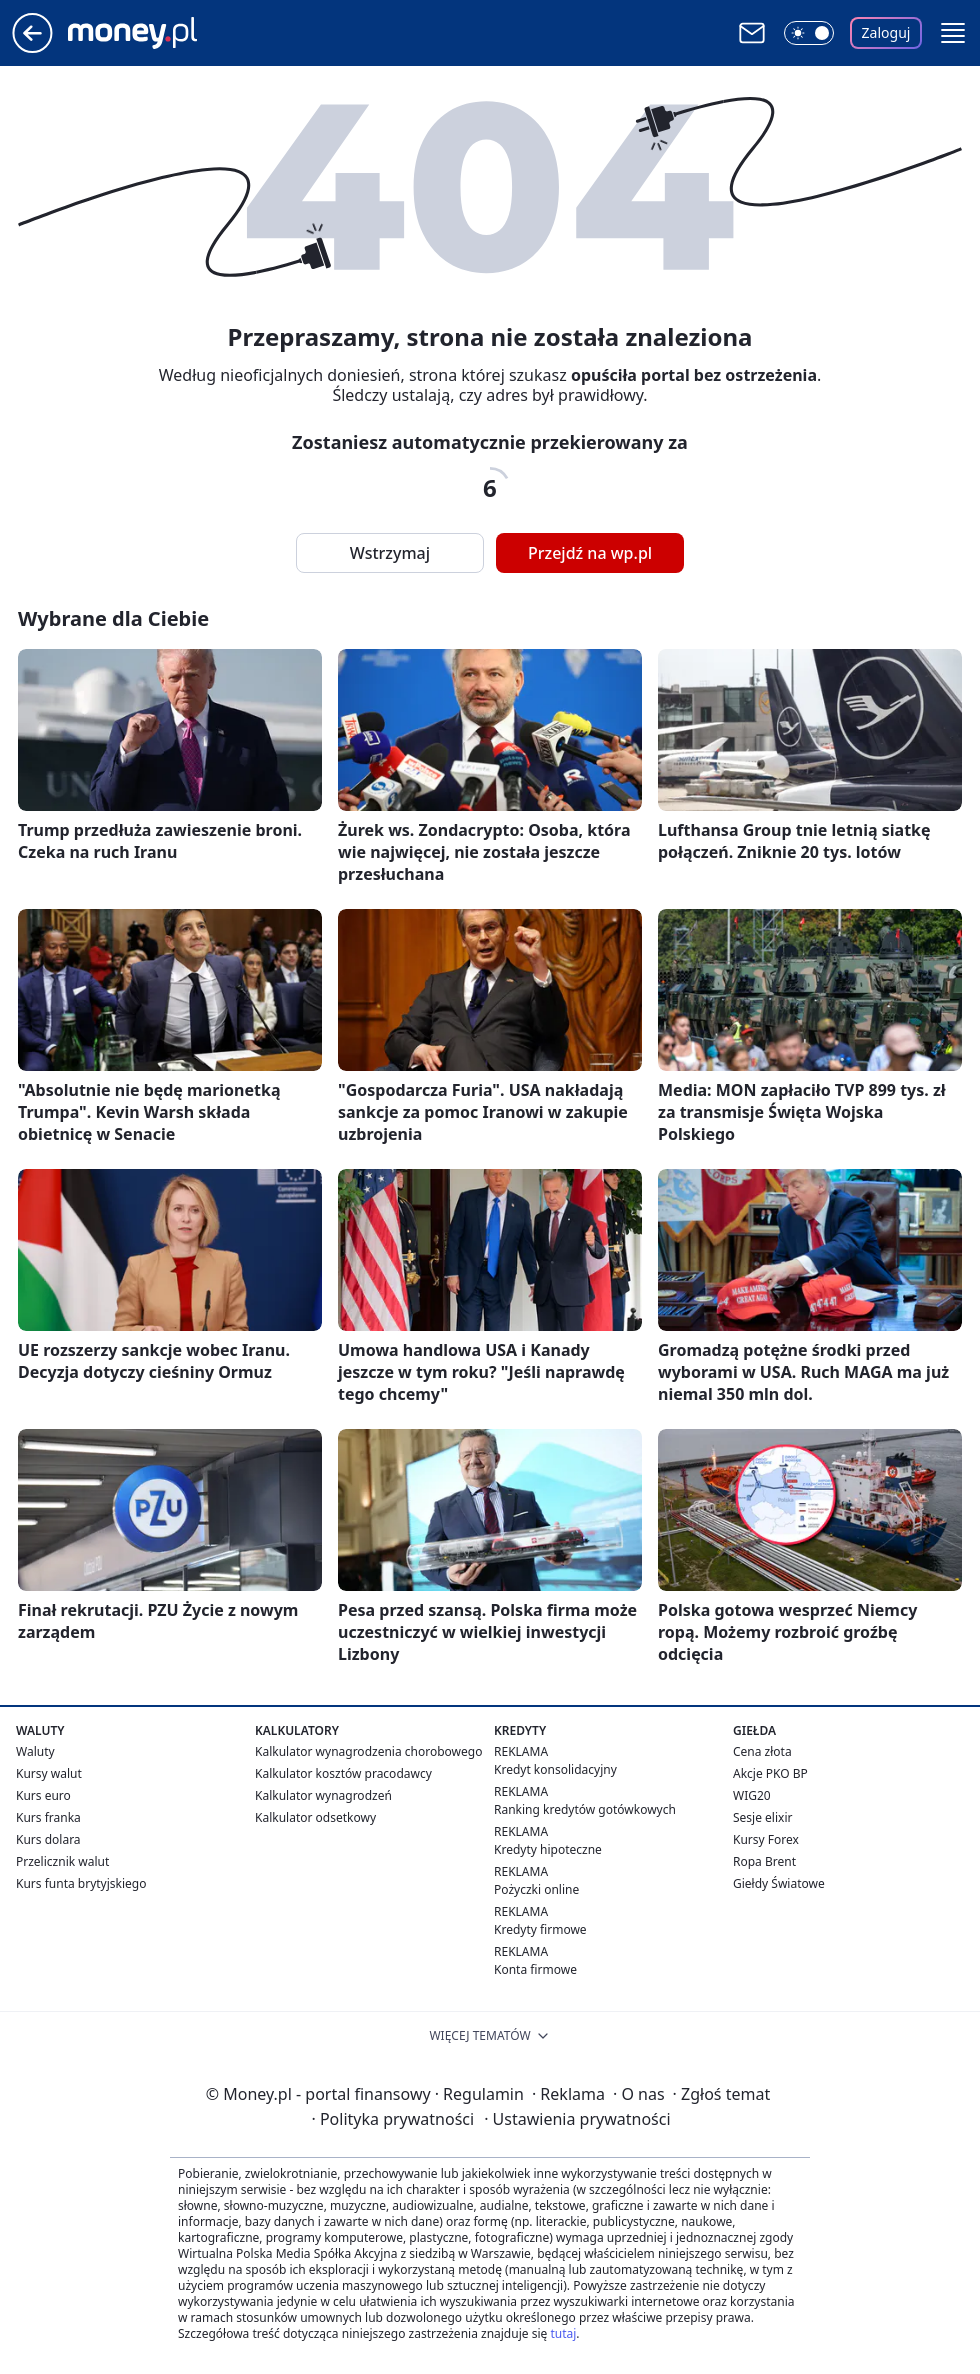 The width and height of the screenshot is (980, 2374). What do you see at coordinates (752, 1795) in the screenshot?
I see `WIG20` at bounding box center [752, 1795].